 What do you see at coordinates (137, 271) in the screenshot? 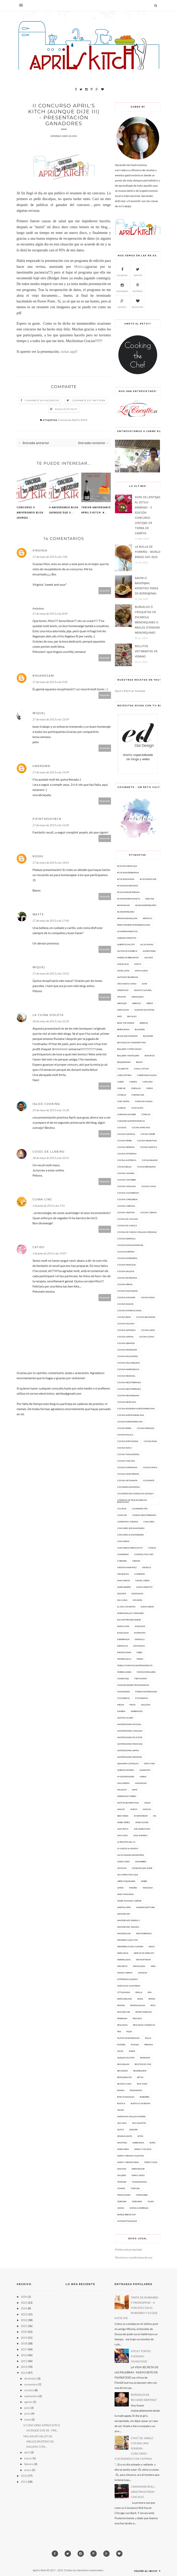
I see `Twitter` at bounding box center [137, 271].